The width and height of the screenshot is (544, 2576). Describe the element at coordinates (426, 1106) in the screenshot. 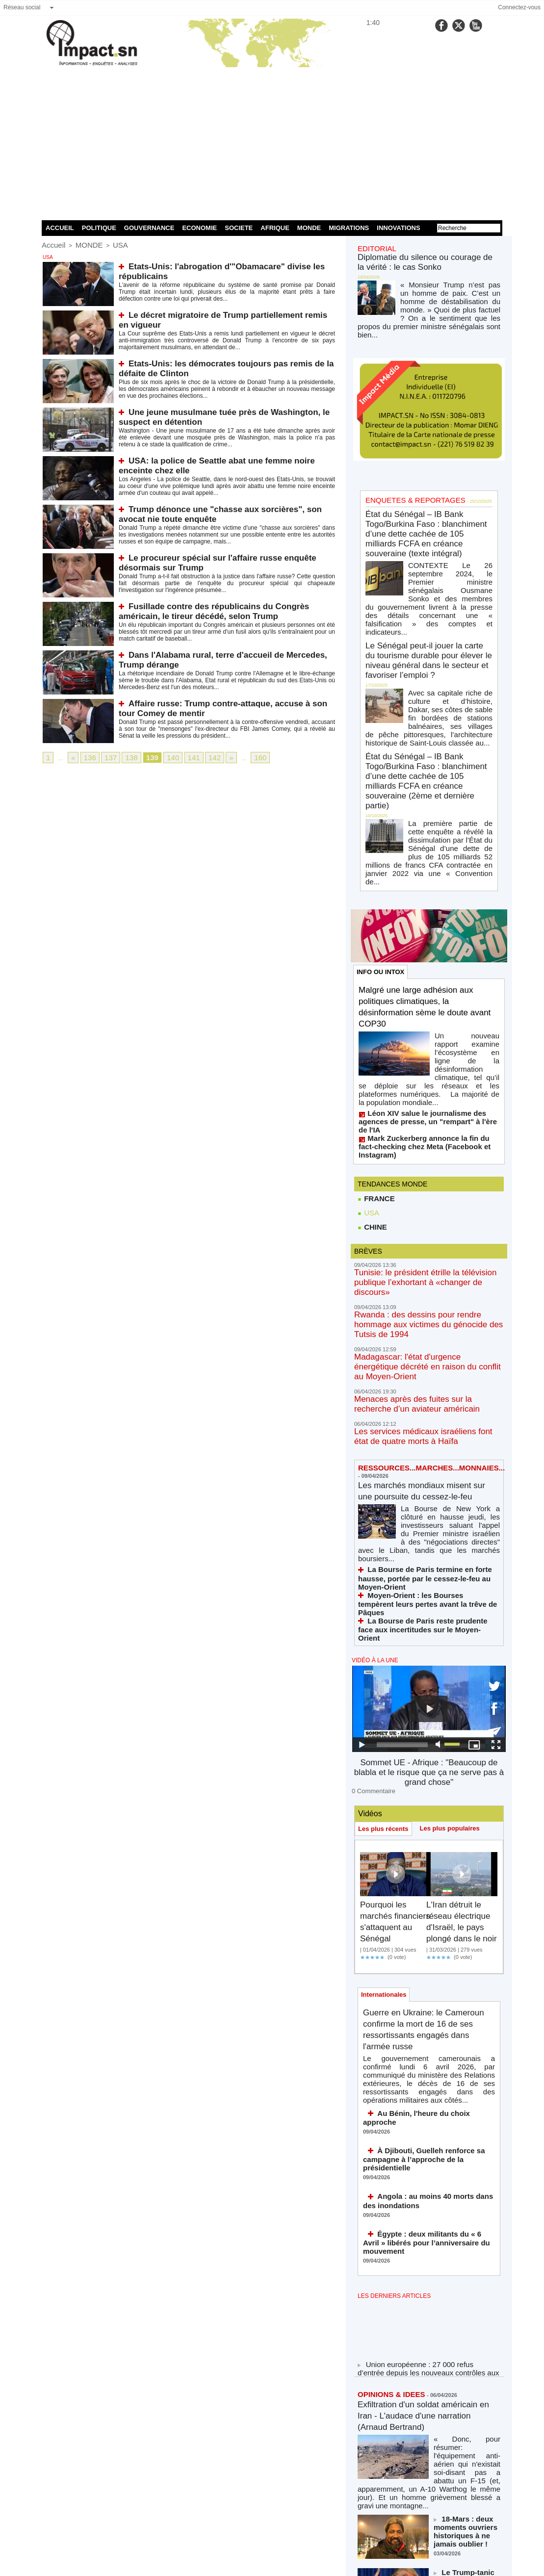

I see `Tunisie: le président étrille la télévision publique l’exhortant à «changer de discours»` at that location.